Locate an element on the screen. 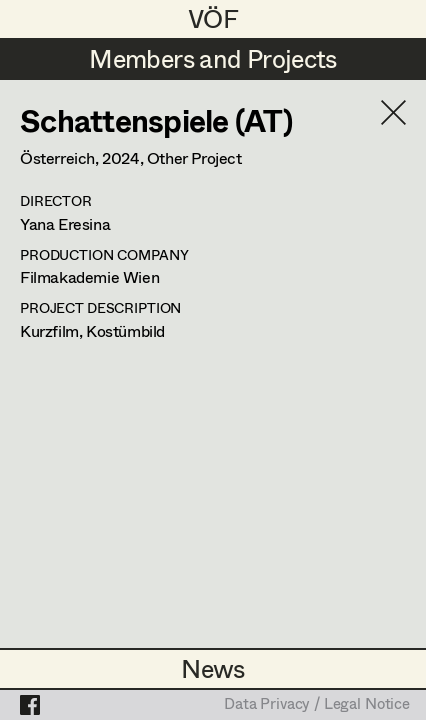 This screenshot has height=720, width=426. Data Privacy / Legal Notice is located at coordinates (317, 705).